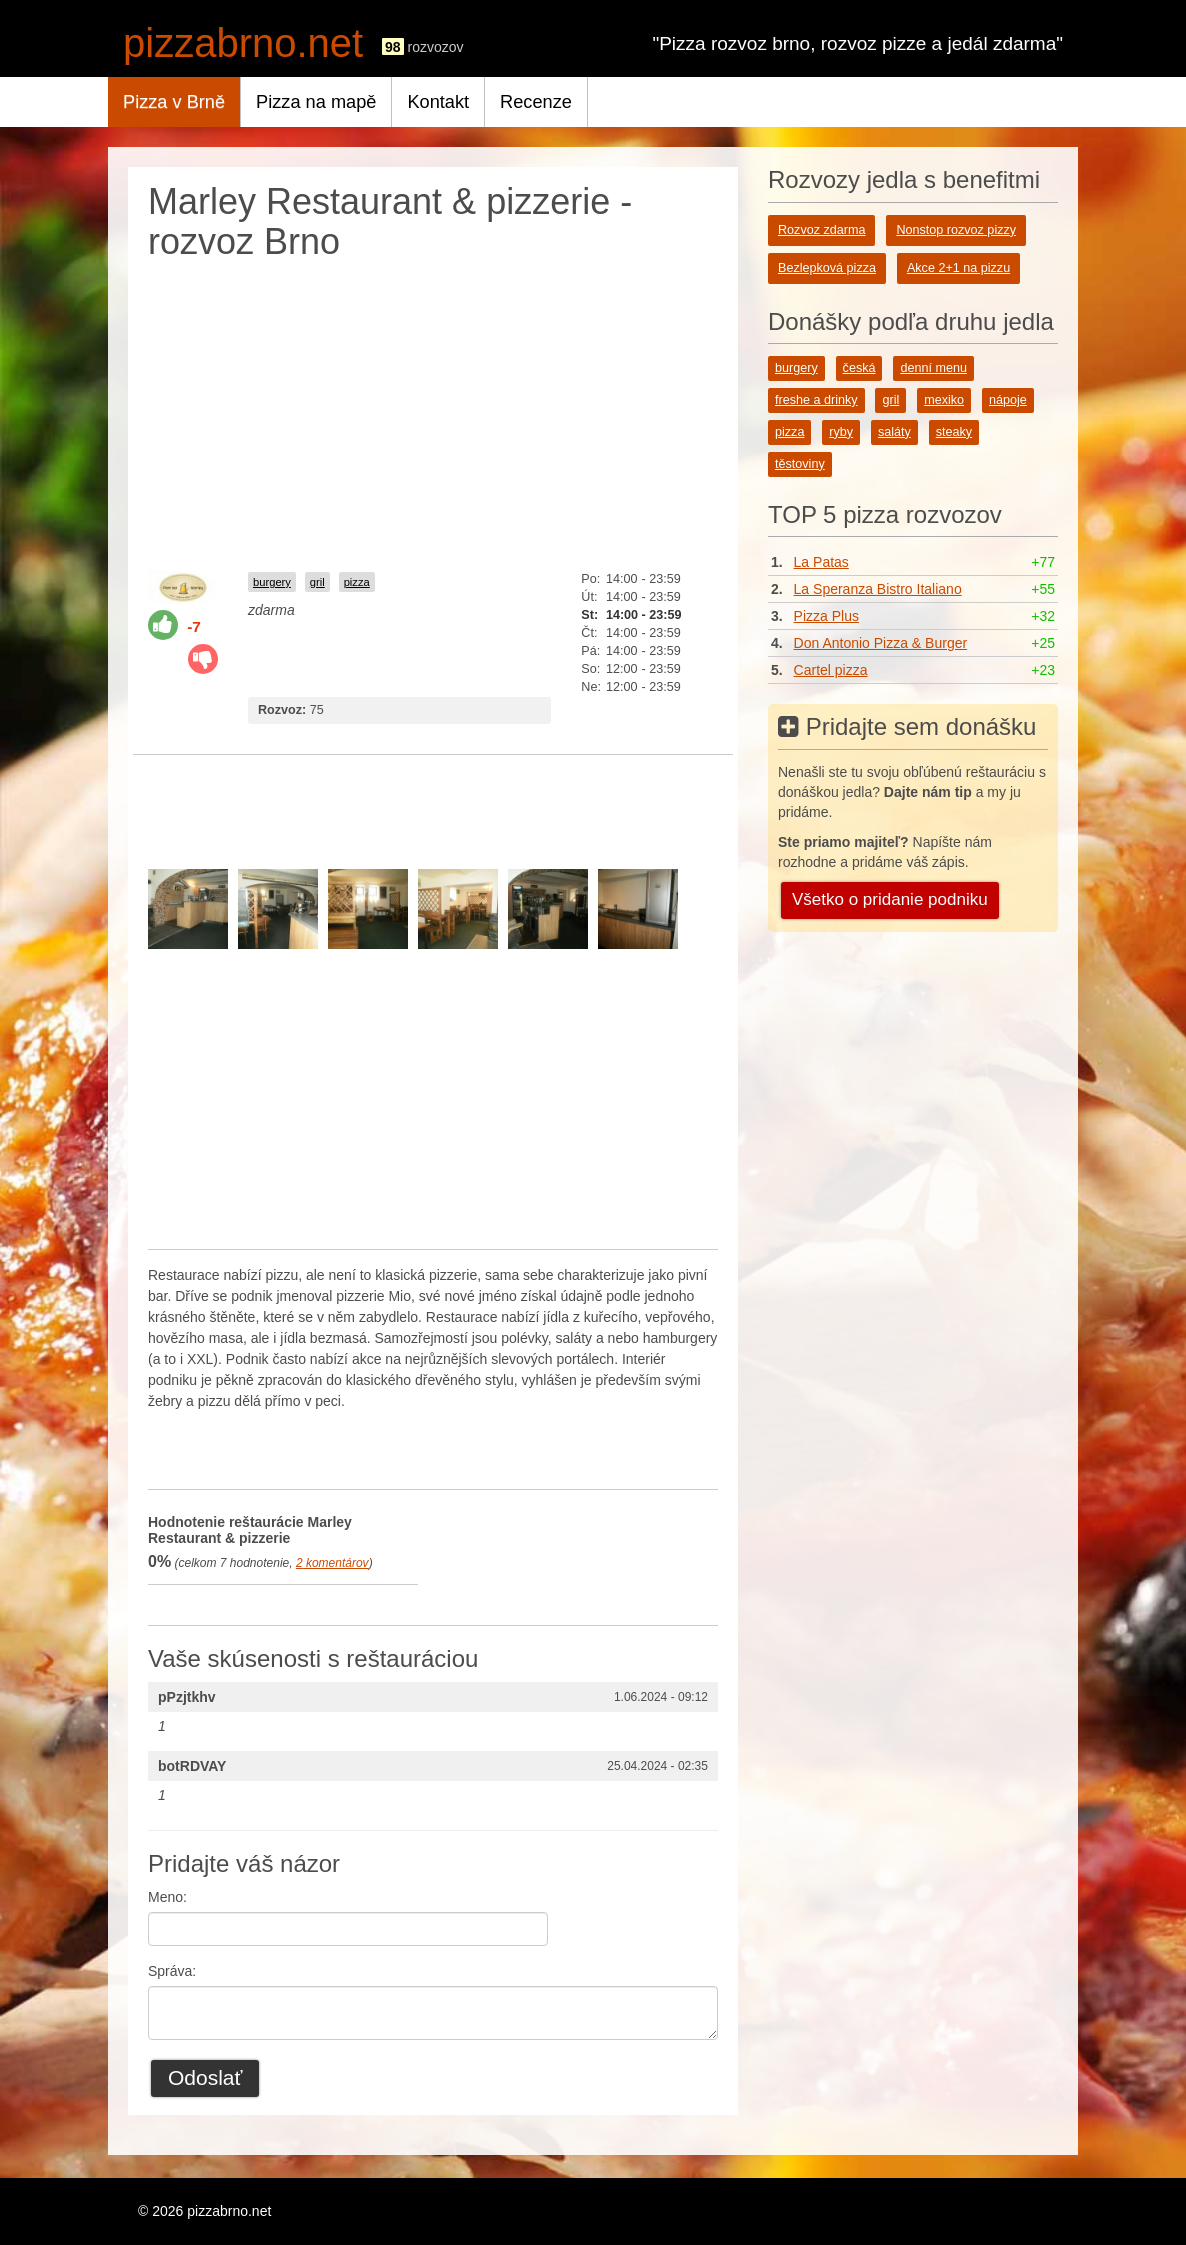  Describe the element at coordinates (167, 1897) in the screenshot. I see `Meno:` at that location.